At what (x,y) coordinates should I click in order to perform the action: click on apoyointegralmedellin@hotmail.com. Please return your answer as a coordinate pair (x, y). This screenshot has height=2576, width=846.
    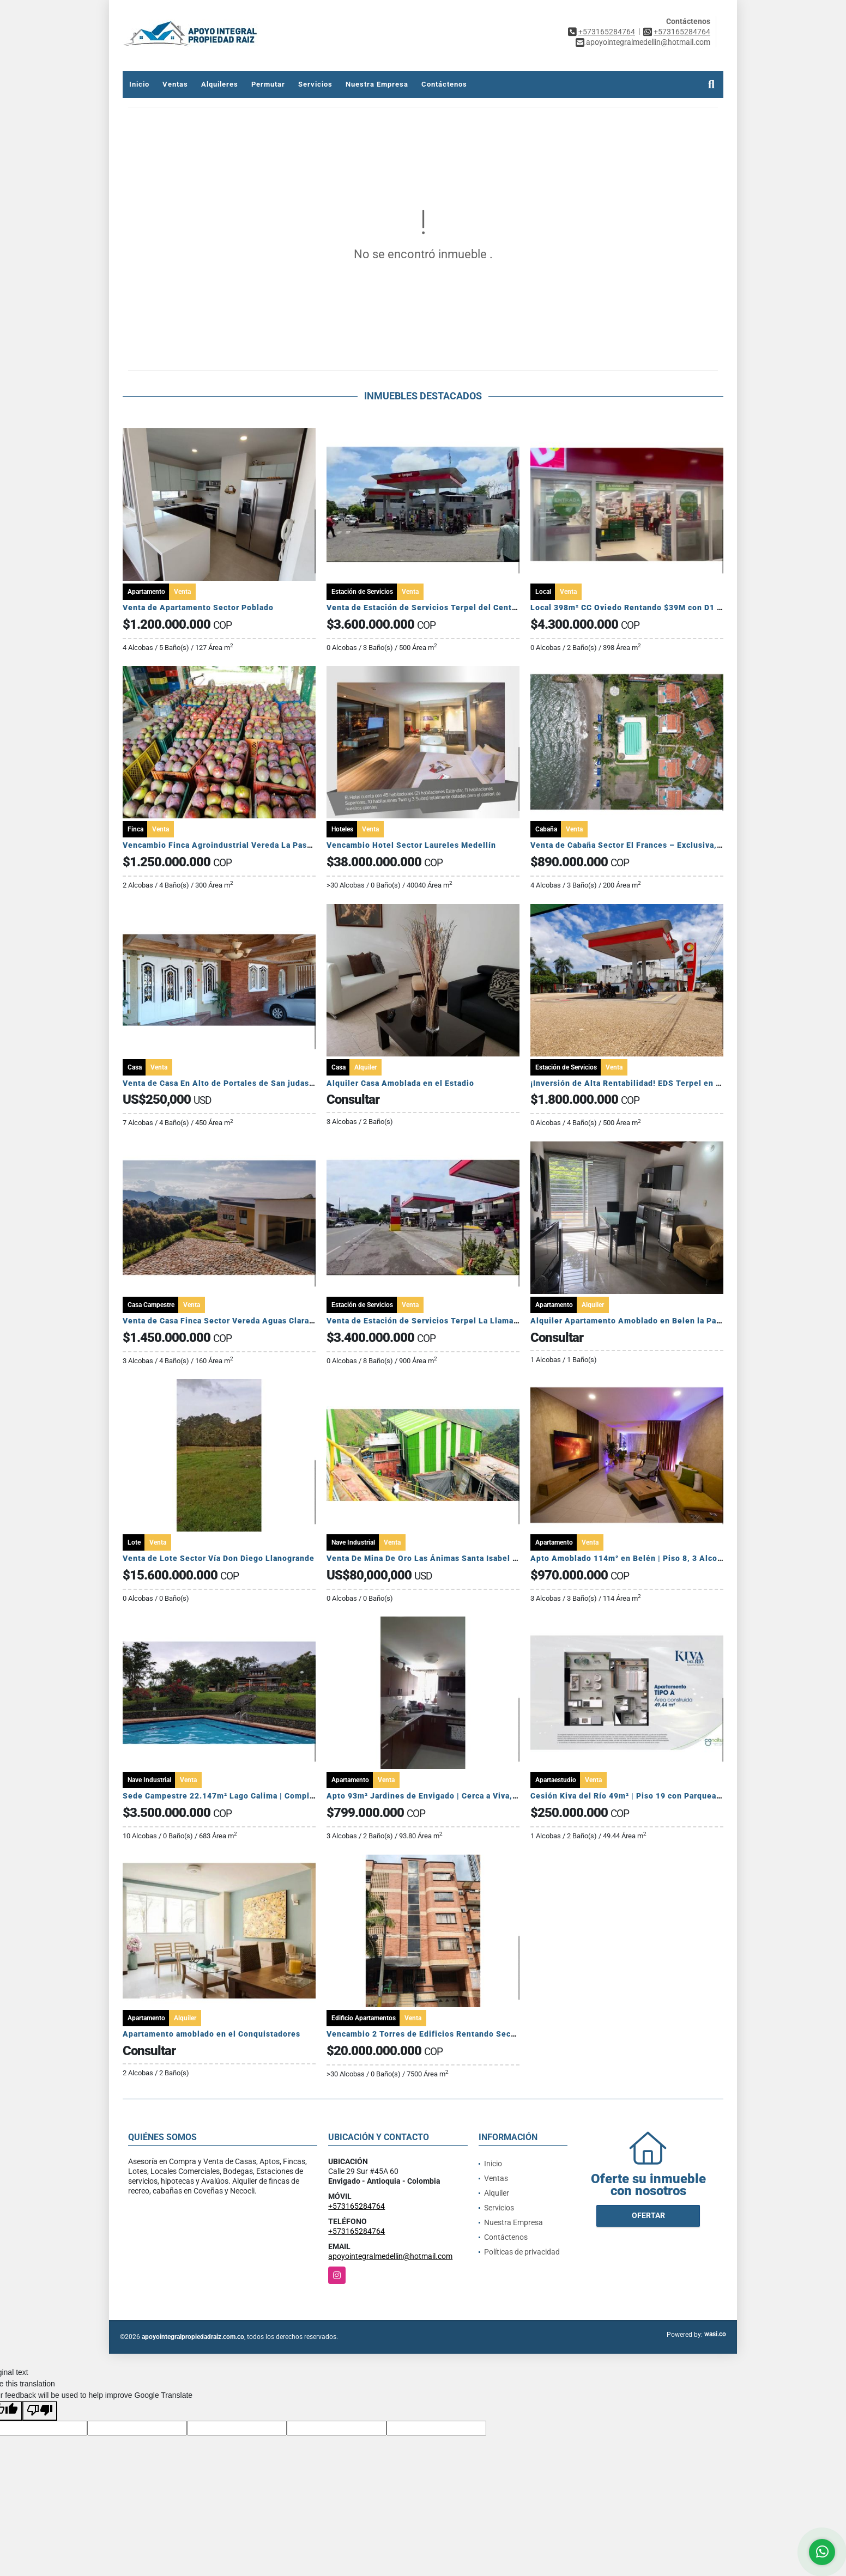
    Looking at the image, I should click on (390, 2256).